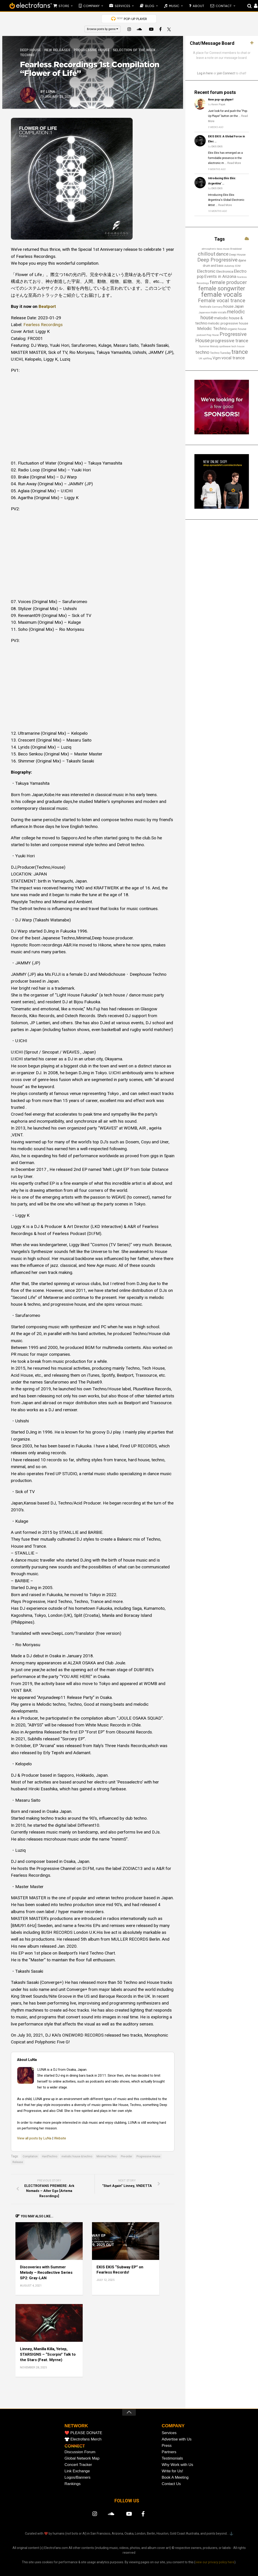 This screenshot has width=258, height=2576. I want to click on progressive trance [progressive trance (47 items)], so click(229, 340).